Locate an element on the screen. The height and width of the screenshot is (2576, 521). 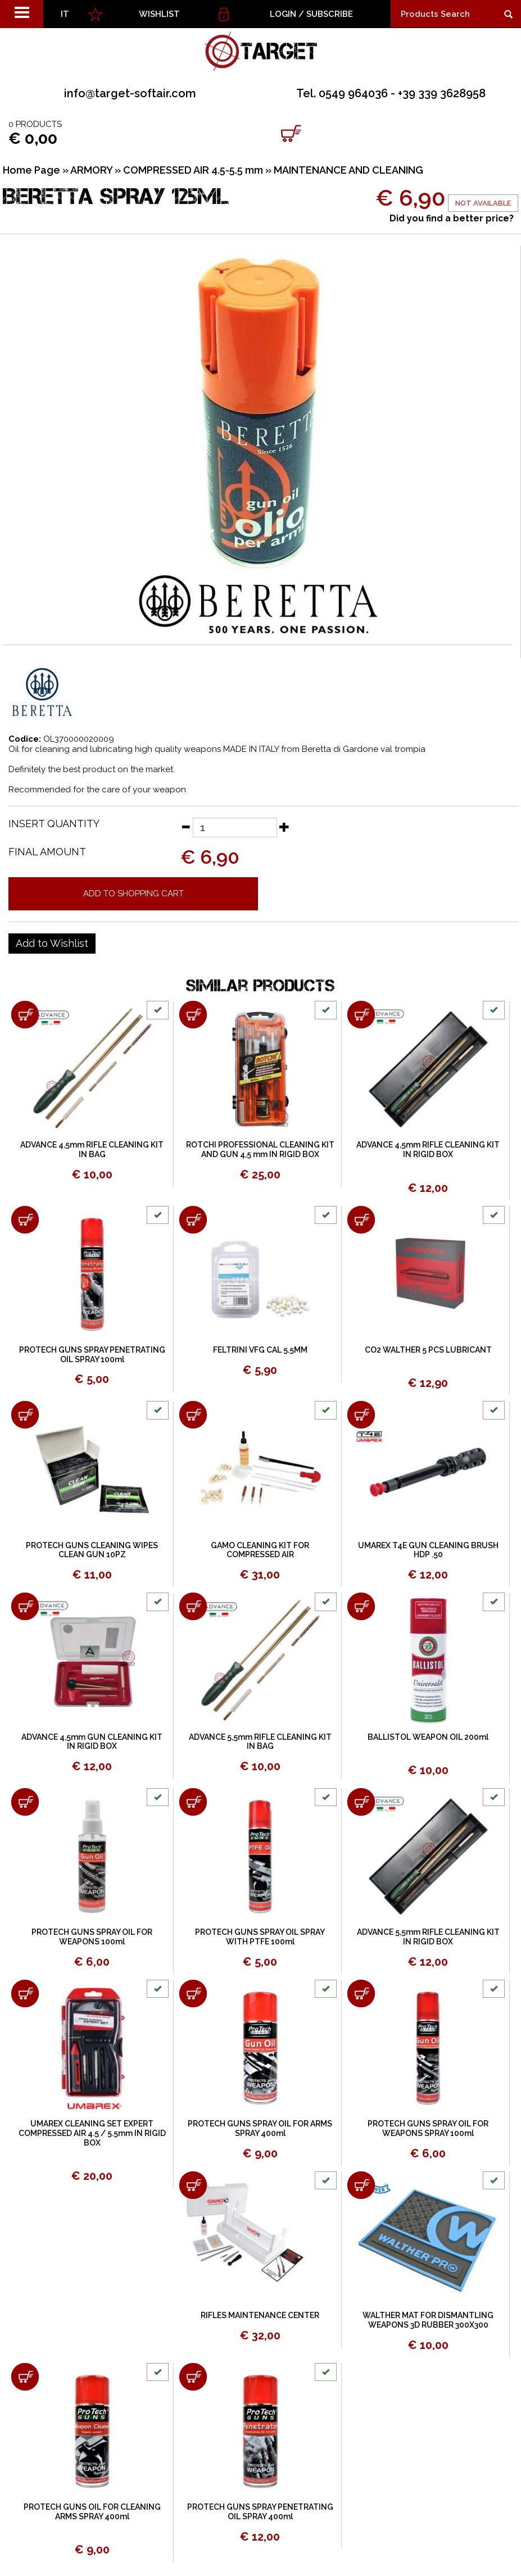
ADVANCE 4,5mm RIFLE CLEANING KIT IN RIGID BOX is located at coordinates (428, 1149).